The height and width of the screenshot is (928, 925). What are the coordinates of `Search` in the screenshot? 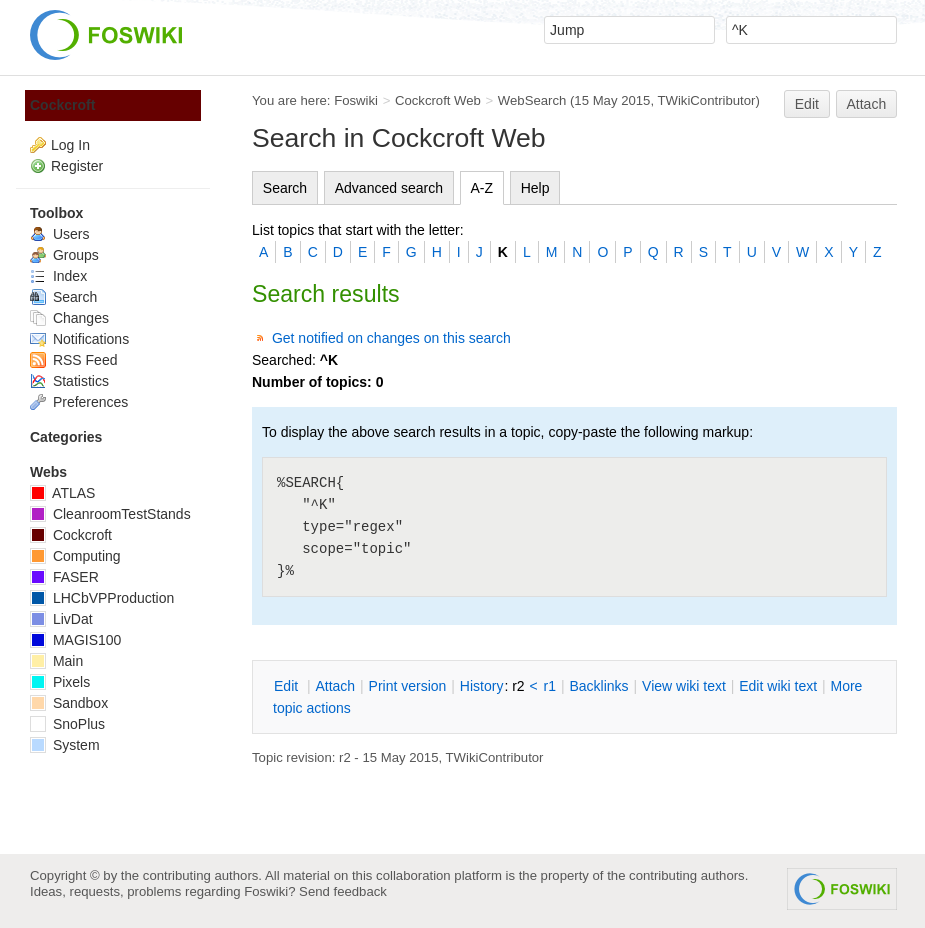 It's located at (285, 188).